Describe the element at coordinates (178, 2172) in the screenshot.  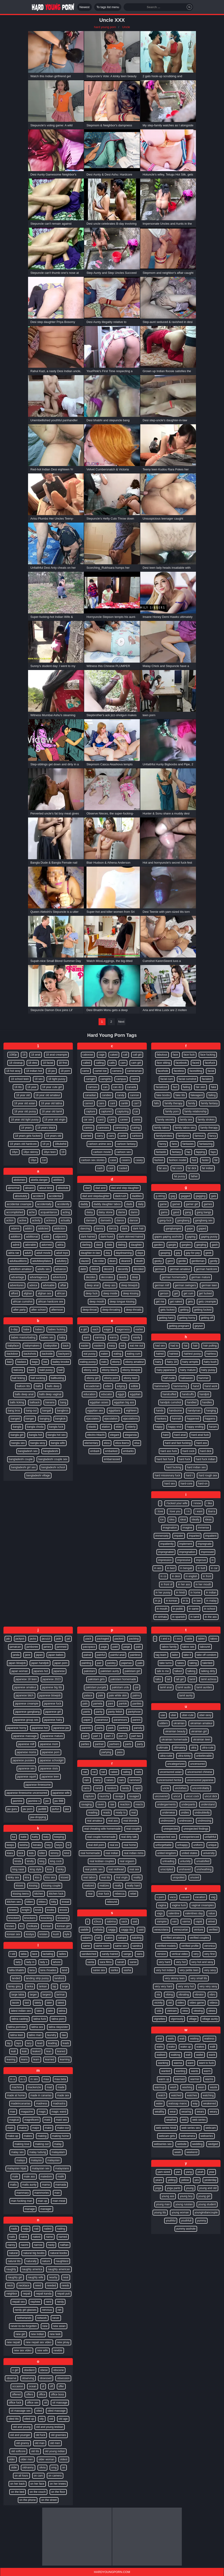
I see `yan` at that location.